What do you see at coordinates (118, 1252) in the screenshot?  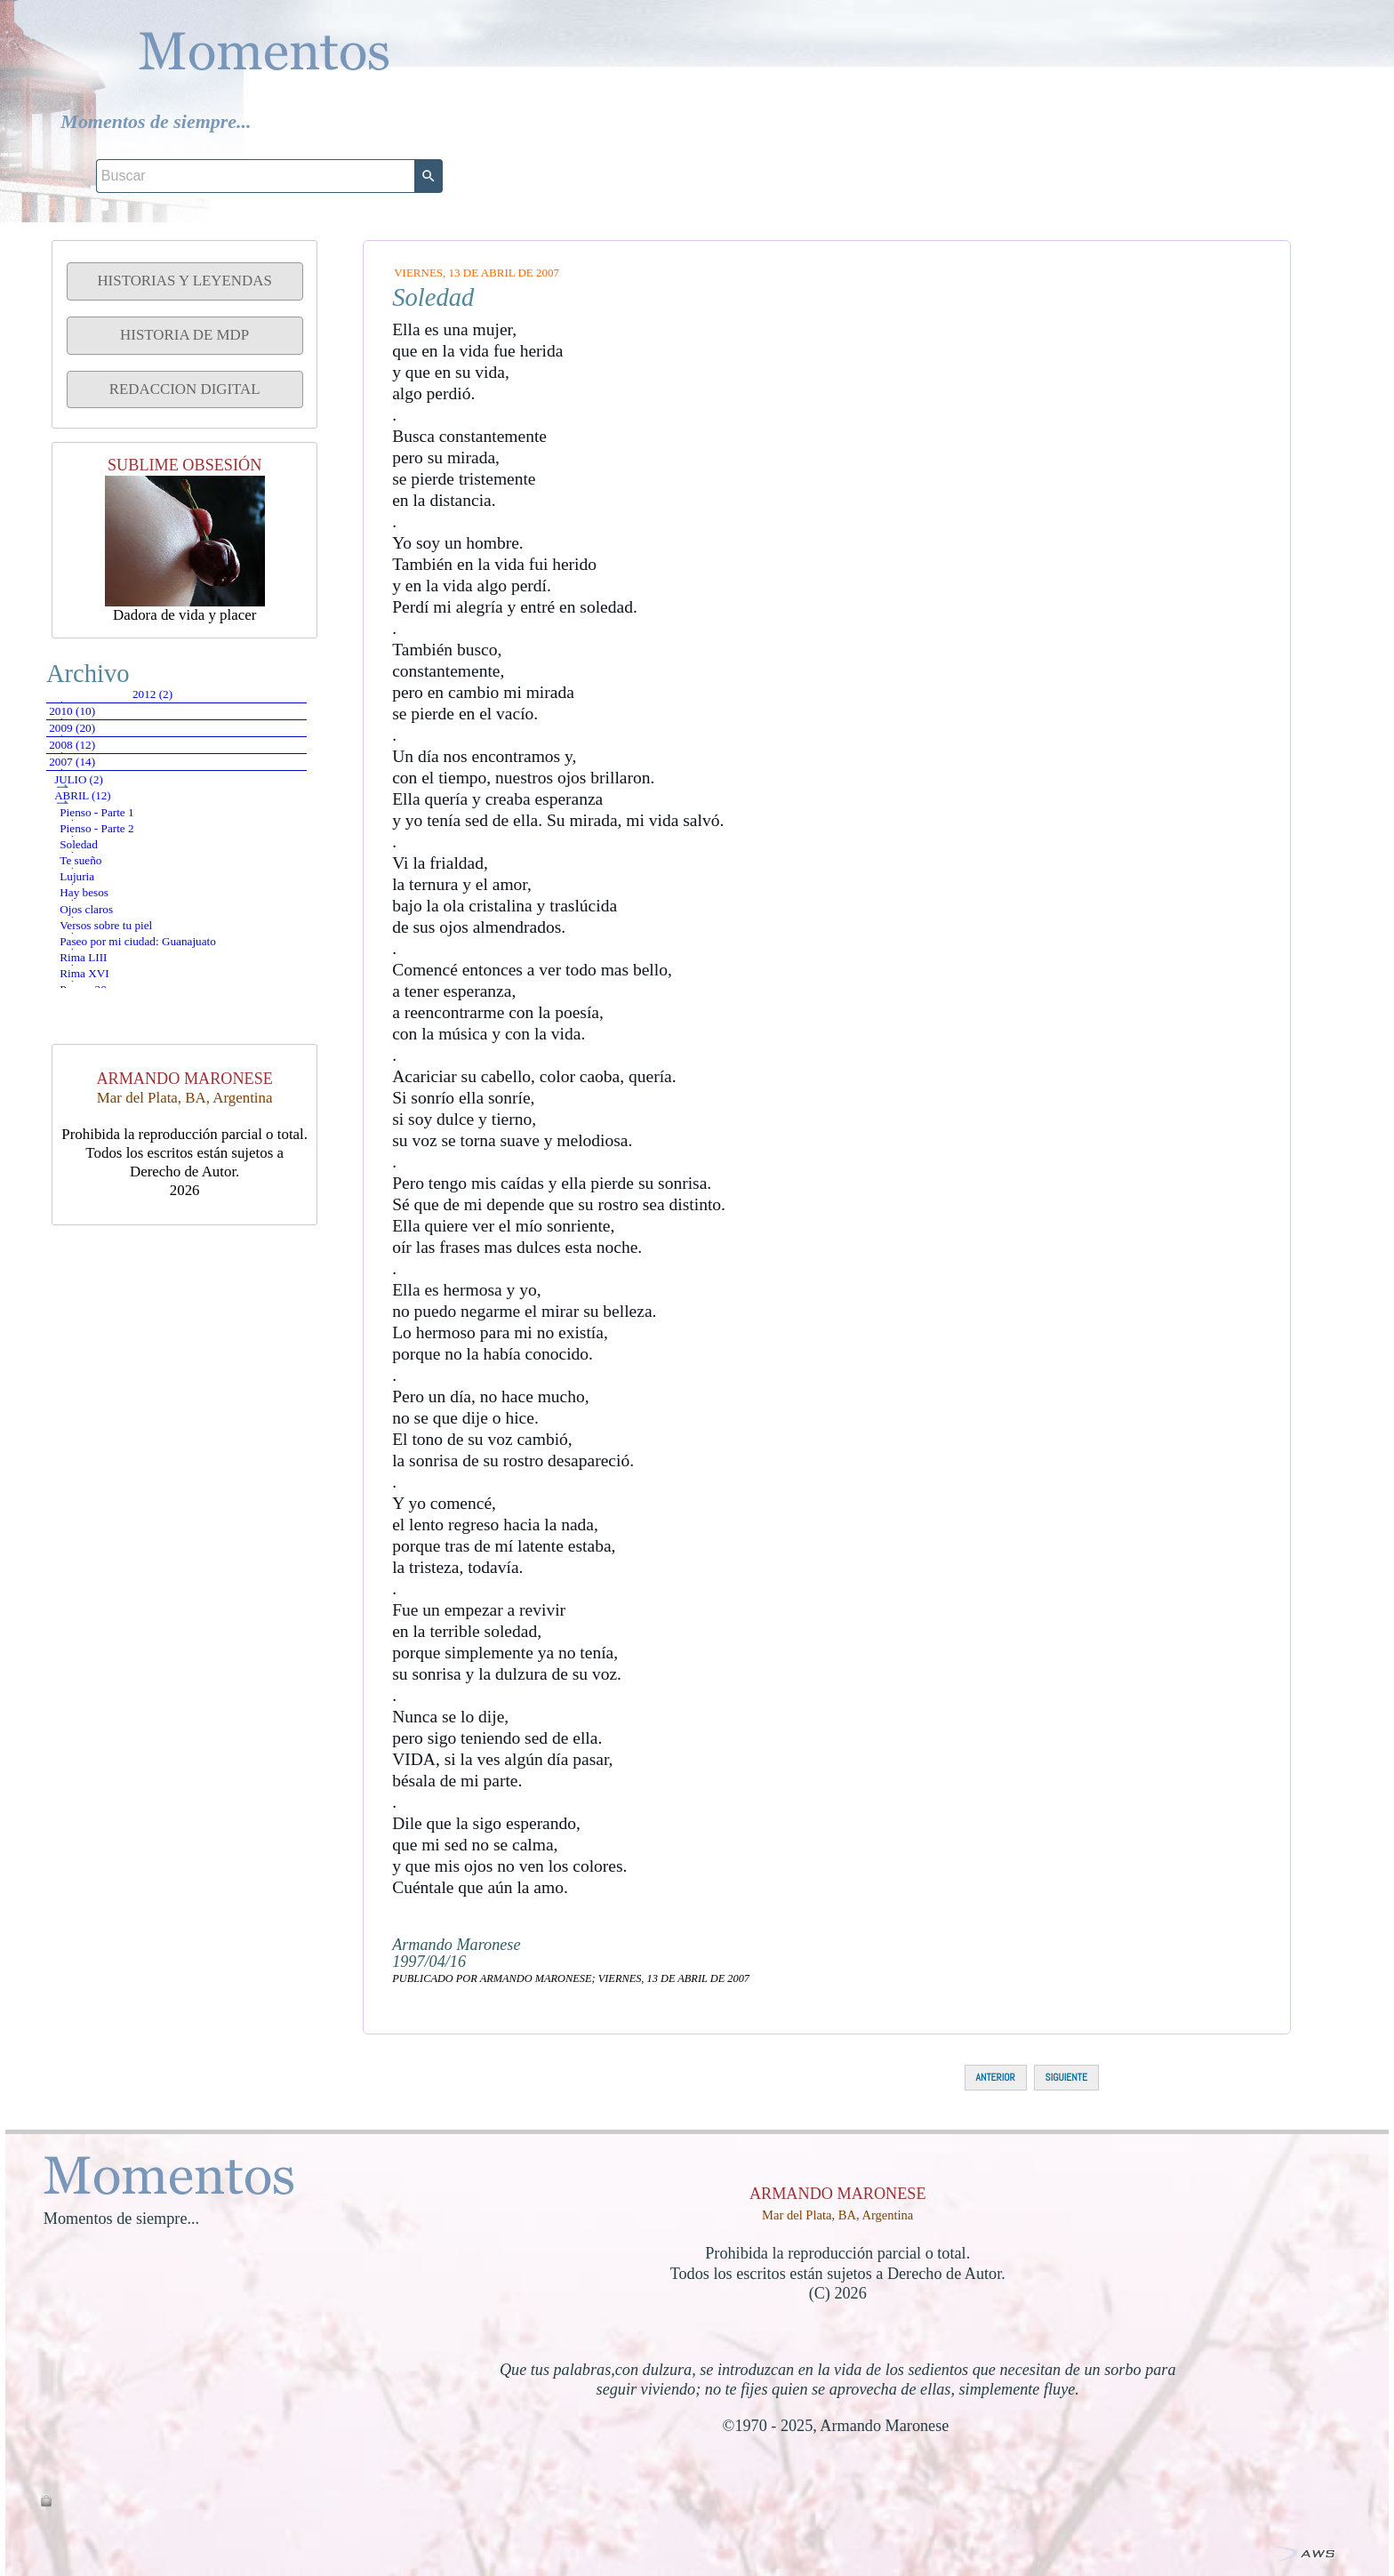 I see `Rima LIII` at bounding box center [118, 1252].